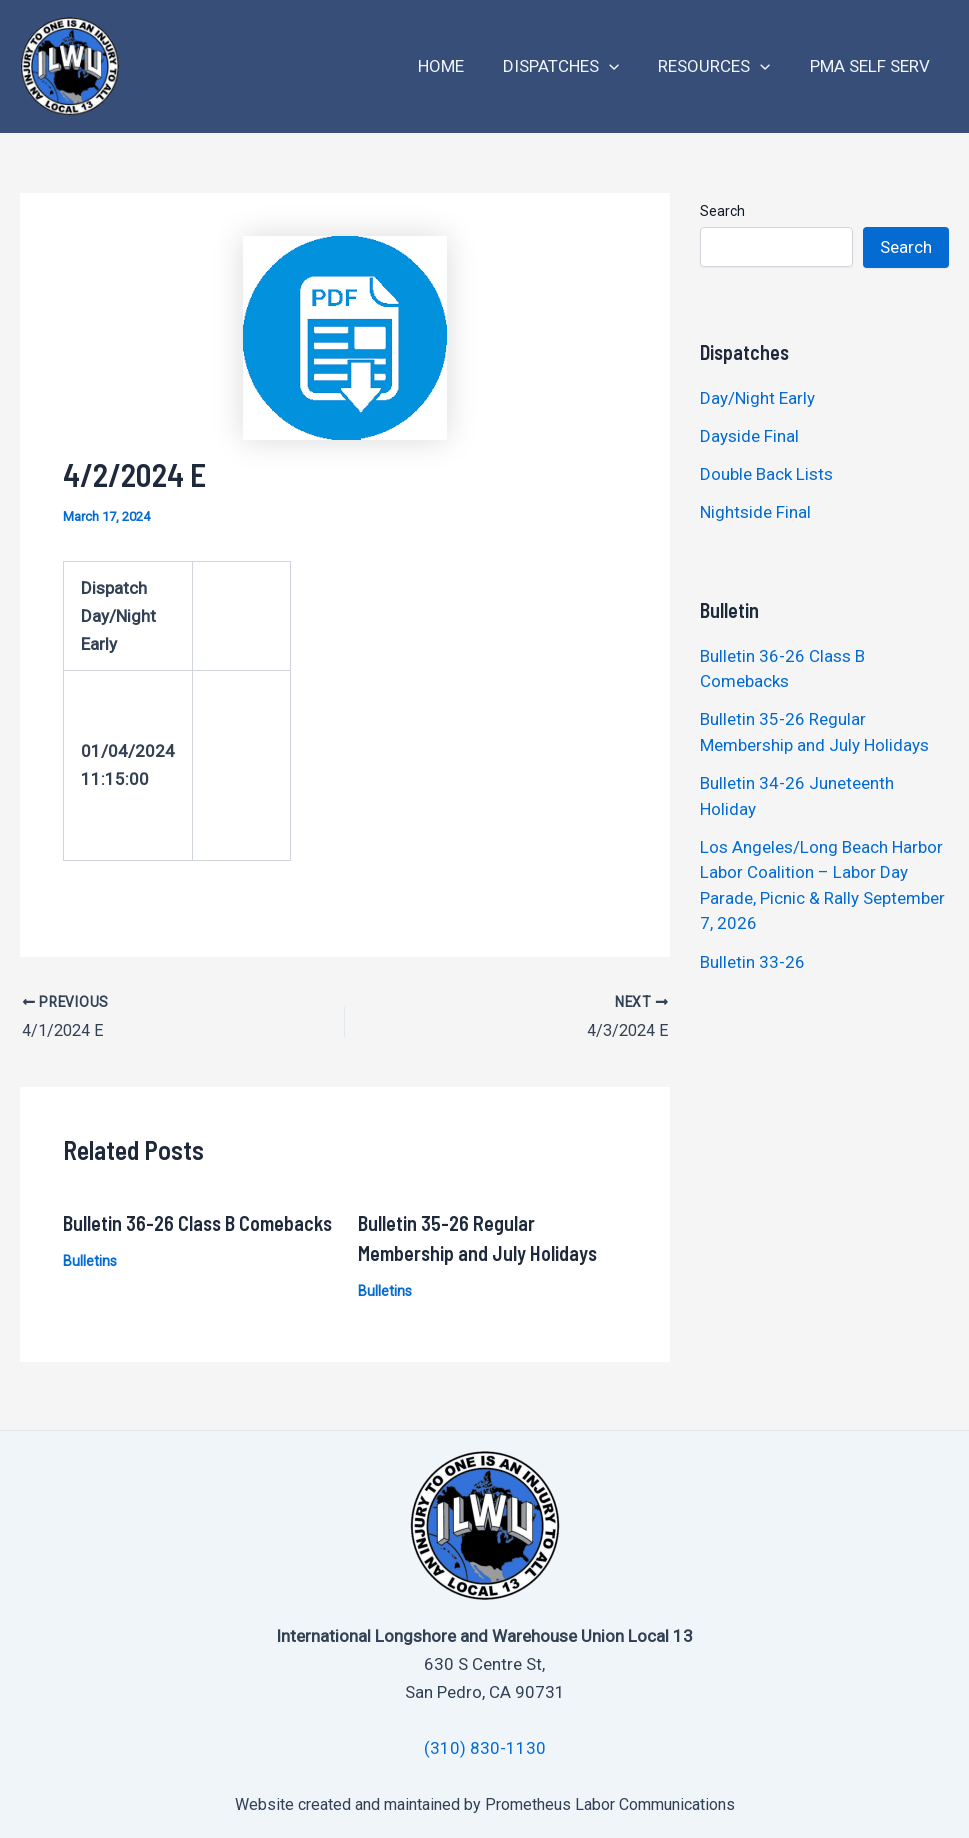 This screenshot has width=969, height=1838. What do you see at coordinates (622, 66) in the screenshot?
I see `[application]` at bounding box center [622, 66].